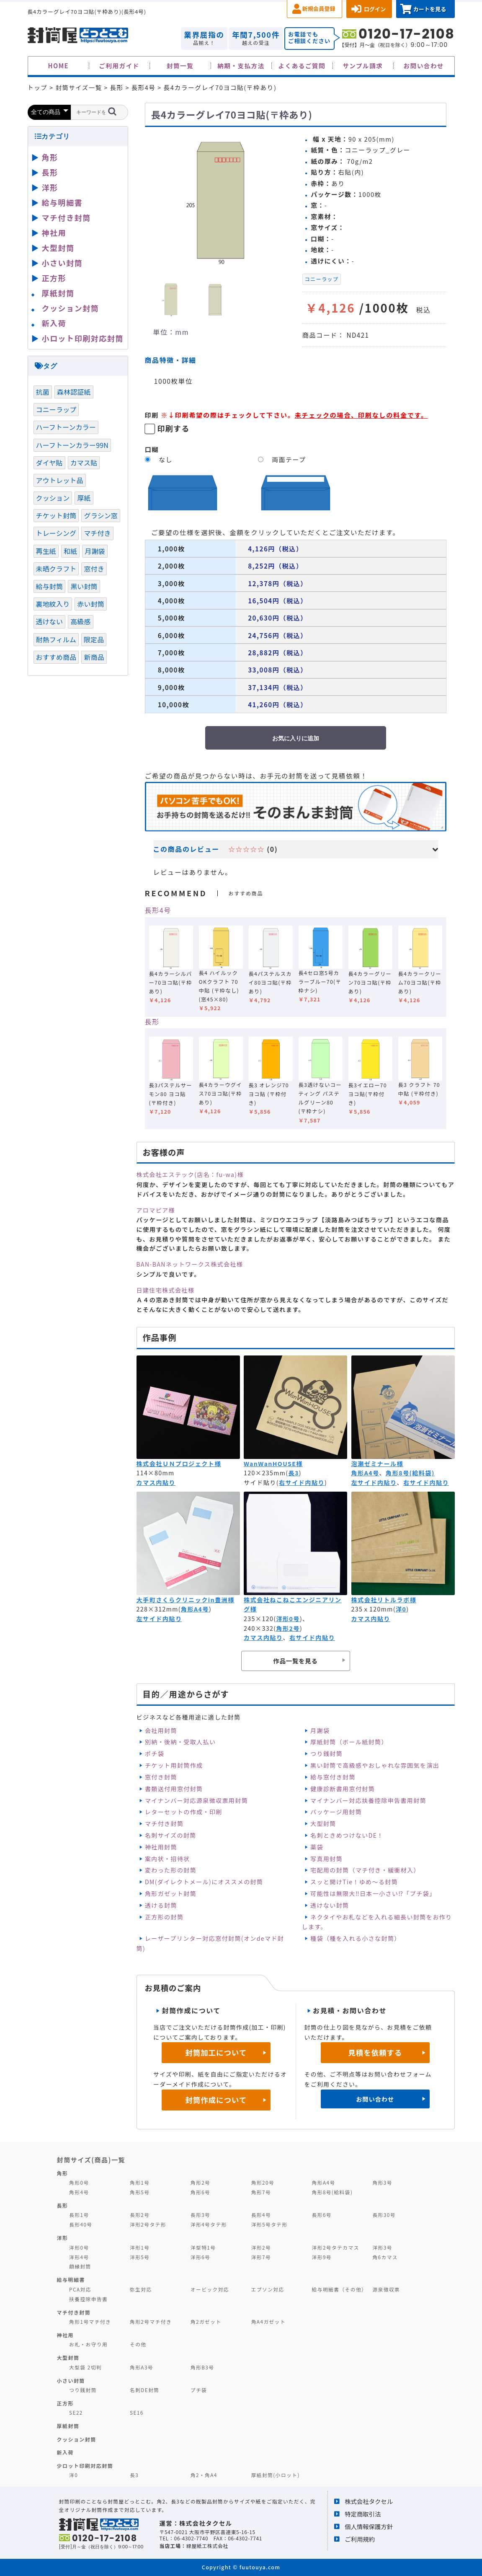  What do you see at coordinates (50, 187) in the screenshot?
I see `洋形` at bounding box center [50, 187].